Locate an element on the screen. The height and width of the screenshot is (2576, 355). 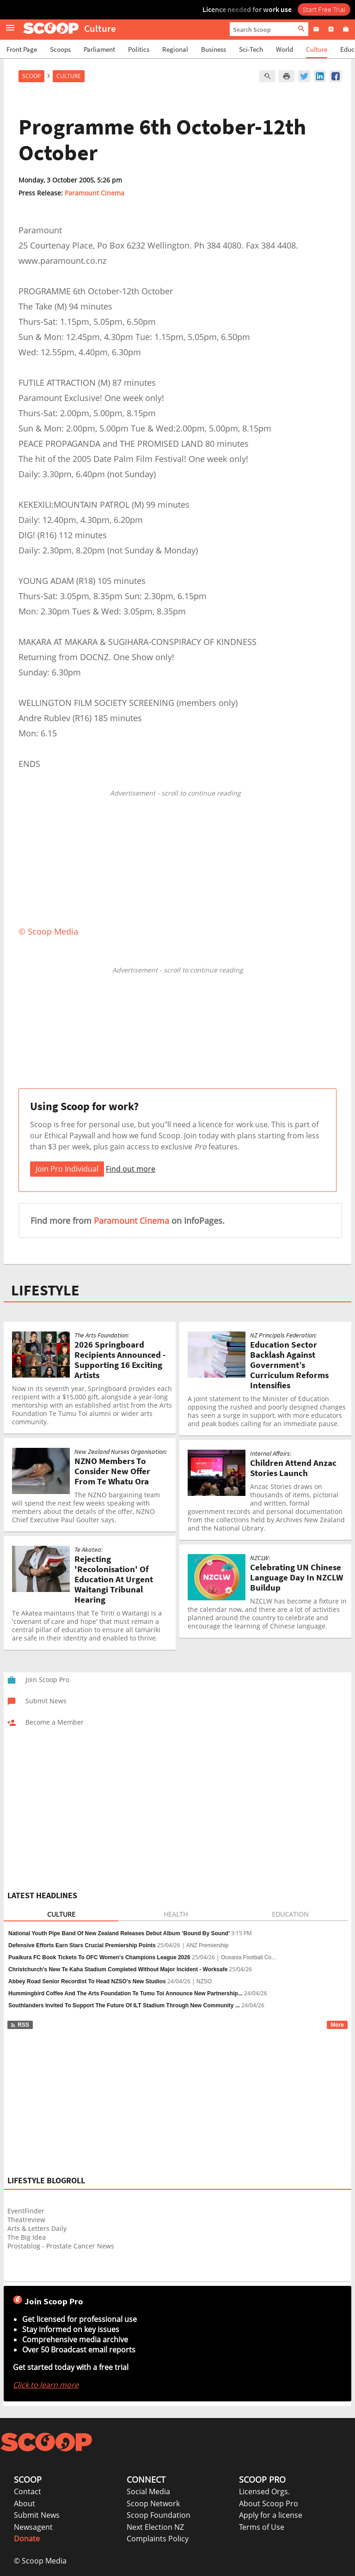
Defensive Efforts Earn Stars Crucial Premiership Points is located at coordinates (82, 1945).